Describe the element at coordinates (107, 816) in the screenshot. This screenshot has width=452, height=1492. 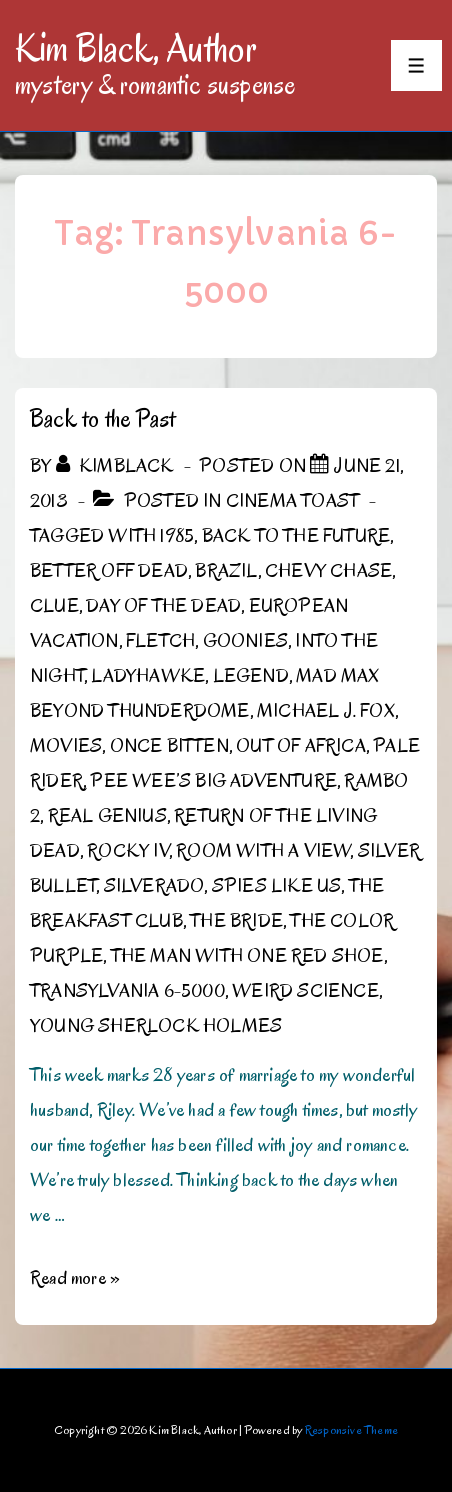
I see `Real Genius` at that location.